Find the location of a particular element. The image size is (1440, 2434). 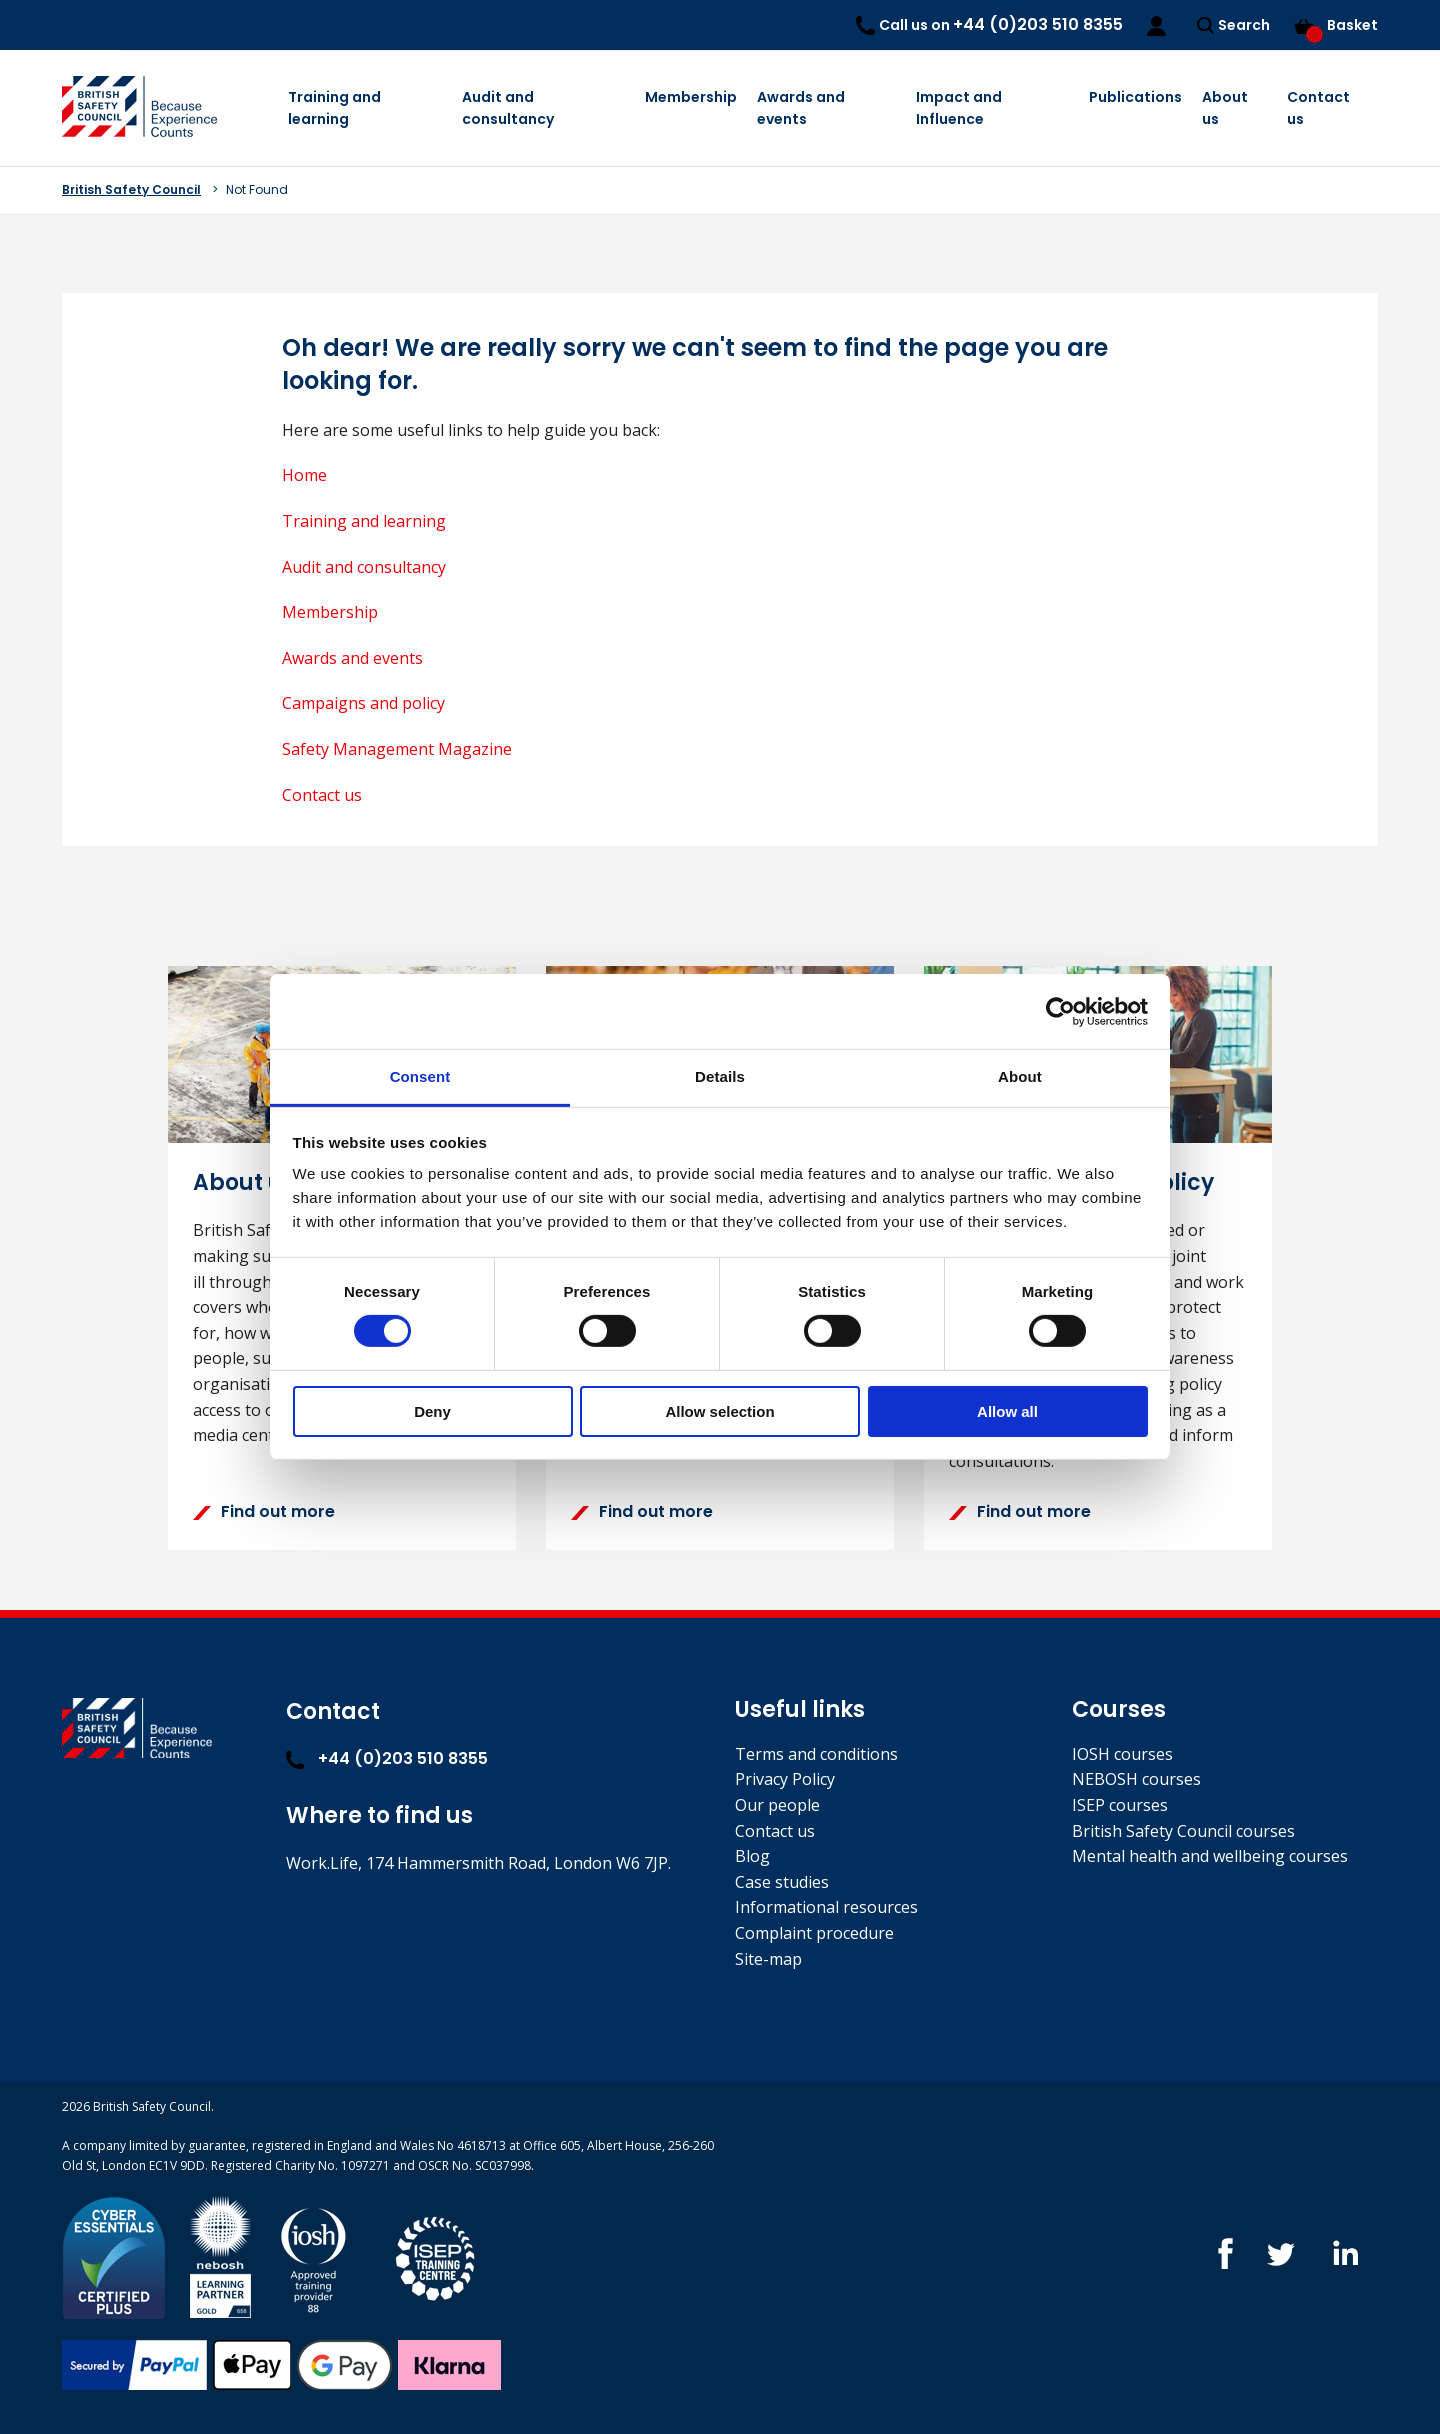

Blog is located at coordinates (752, 1856).